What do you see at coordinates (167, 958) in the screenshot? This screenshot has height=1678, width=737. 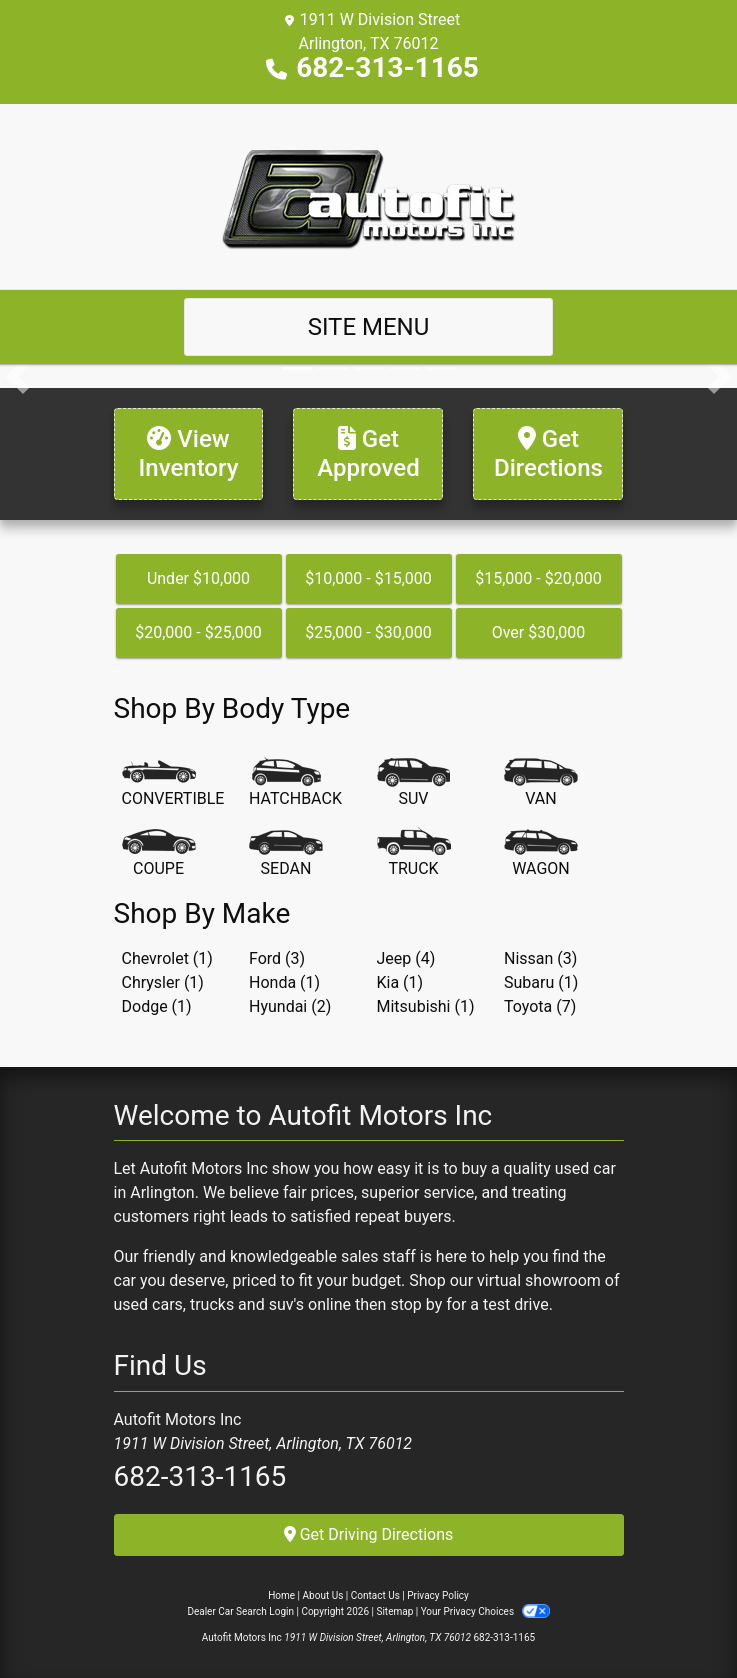 I see `Chevrolet (1) [Chevrolets for sale in Arlington, TX]` at bounding box center [167, 958].